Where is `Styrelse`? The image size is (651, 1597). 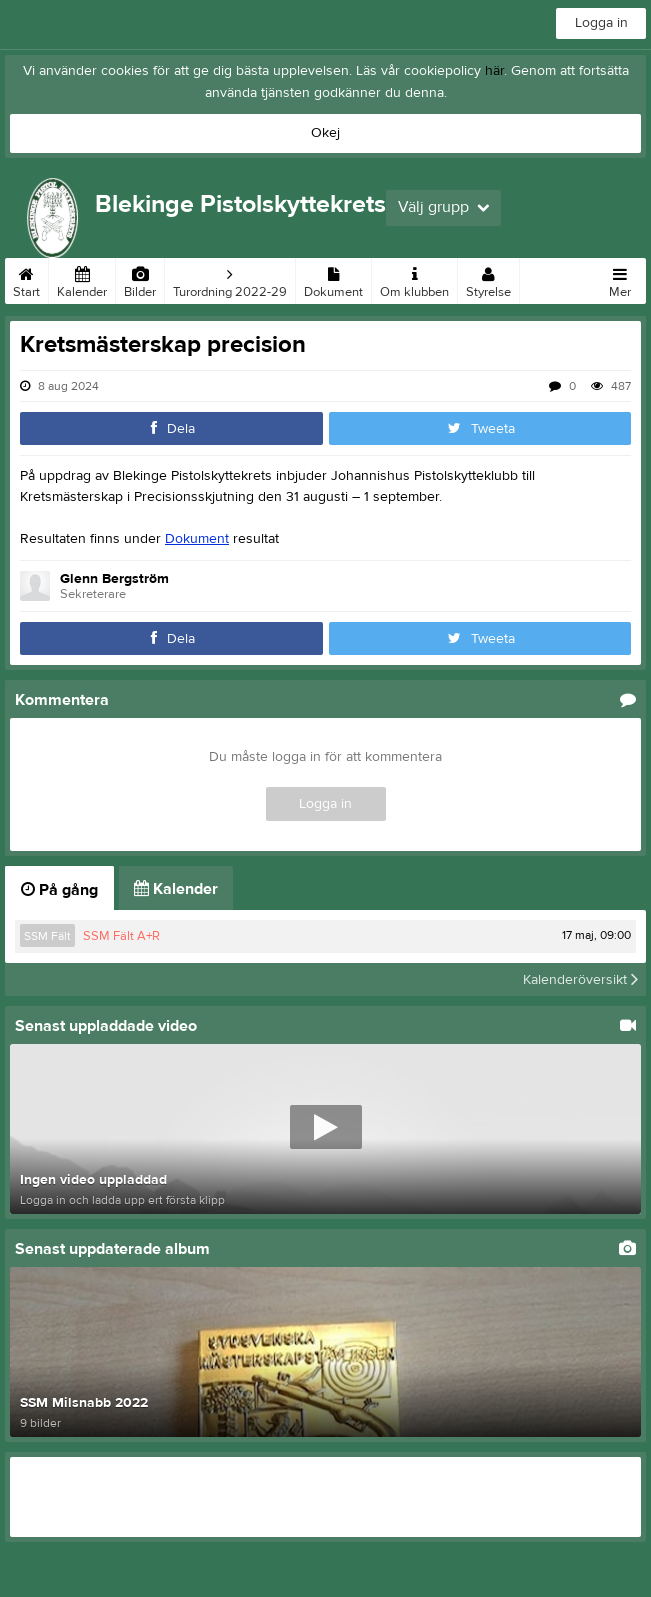 Styrelse is located at coordinates (488, 279).